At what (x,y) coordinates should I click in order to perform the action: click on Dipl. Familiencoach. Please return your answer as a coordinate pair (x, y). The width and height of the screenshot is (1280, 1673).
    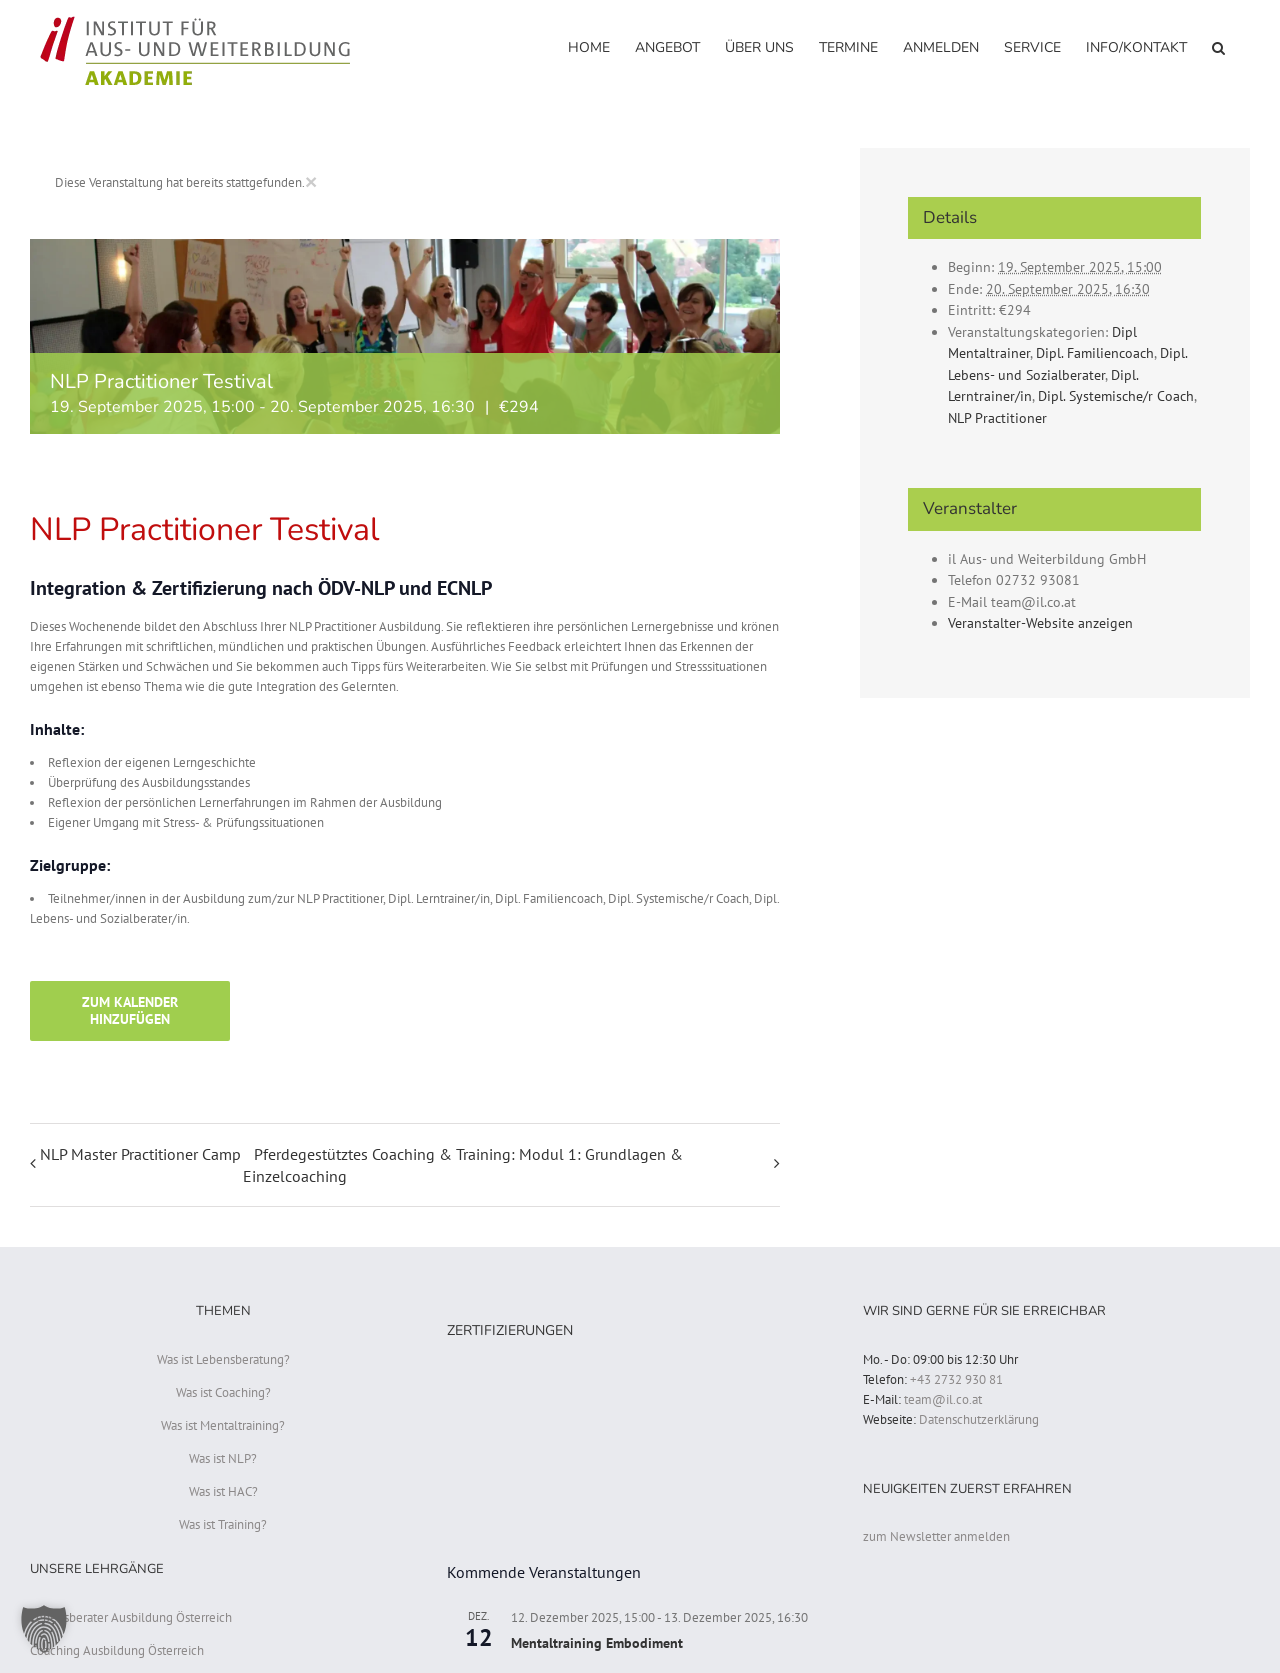
    Looking at the image, I should click on (1095, 353).